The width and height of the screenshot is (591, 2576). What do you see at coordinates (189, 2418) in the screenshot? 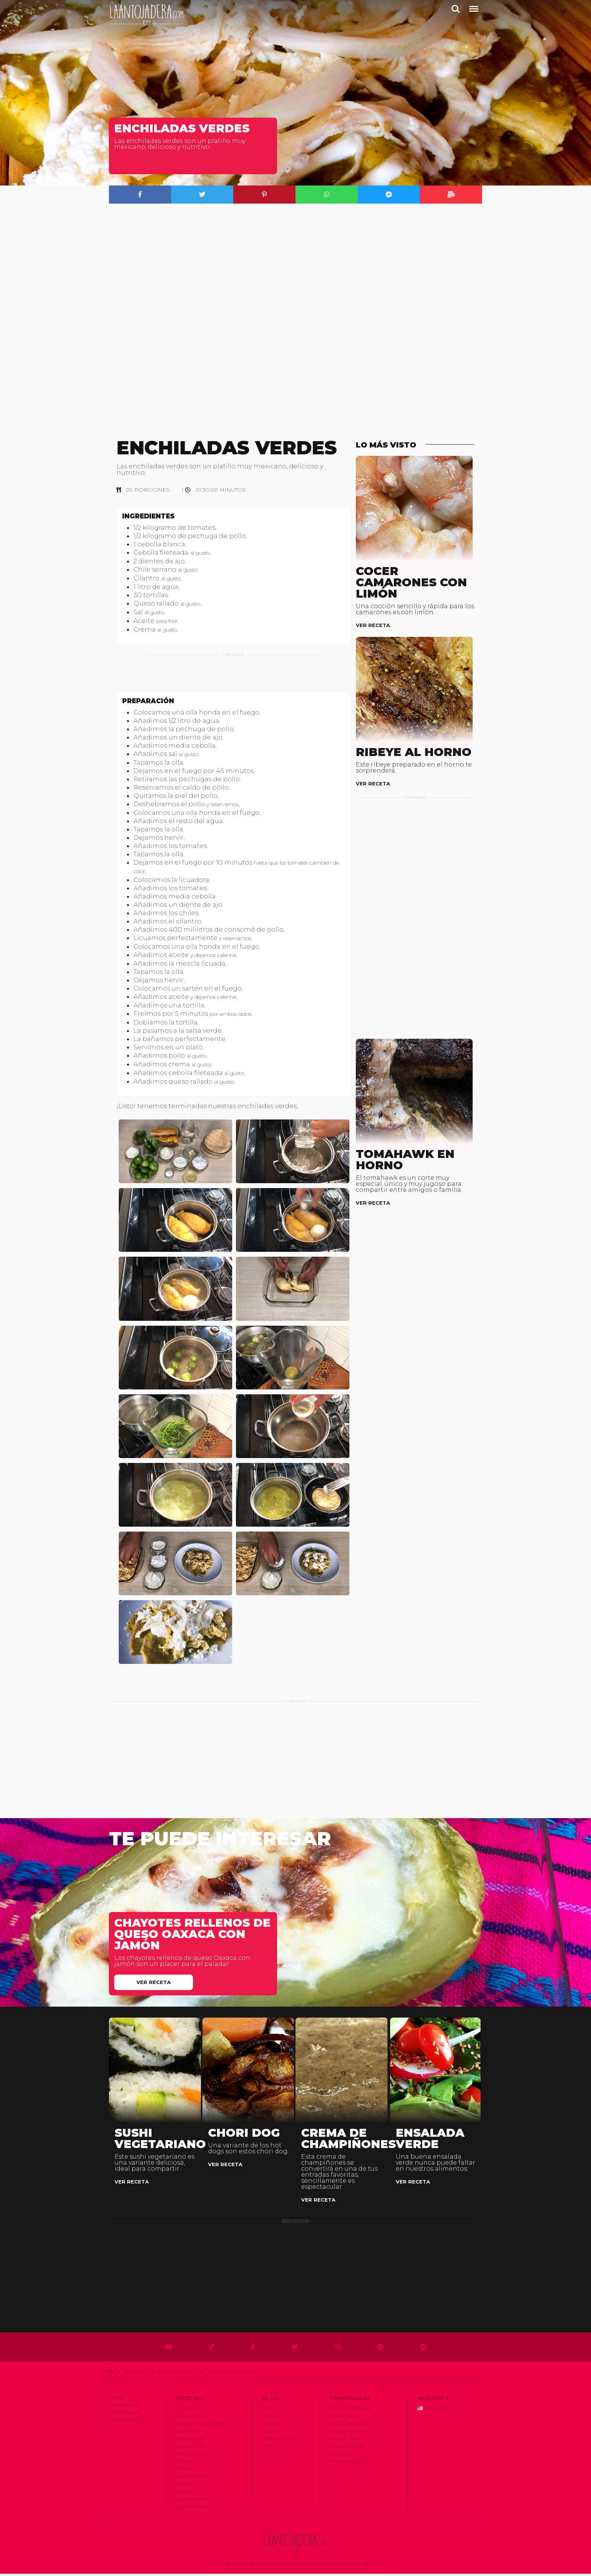
I see `Bocadillo` at bounding box center [189, 2418].